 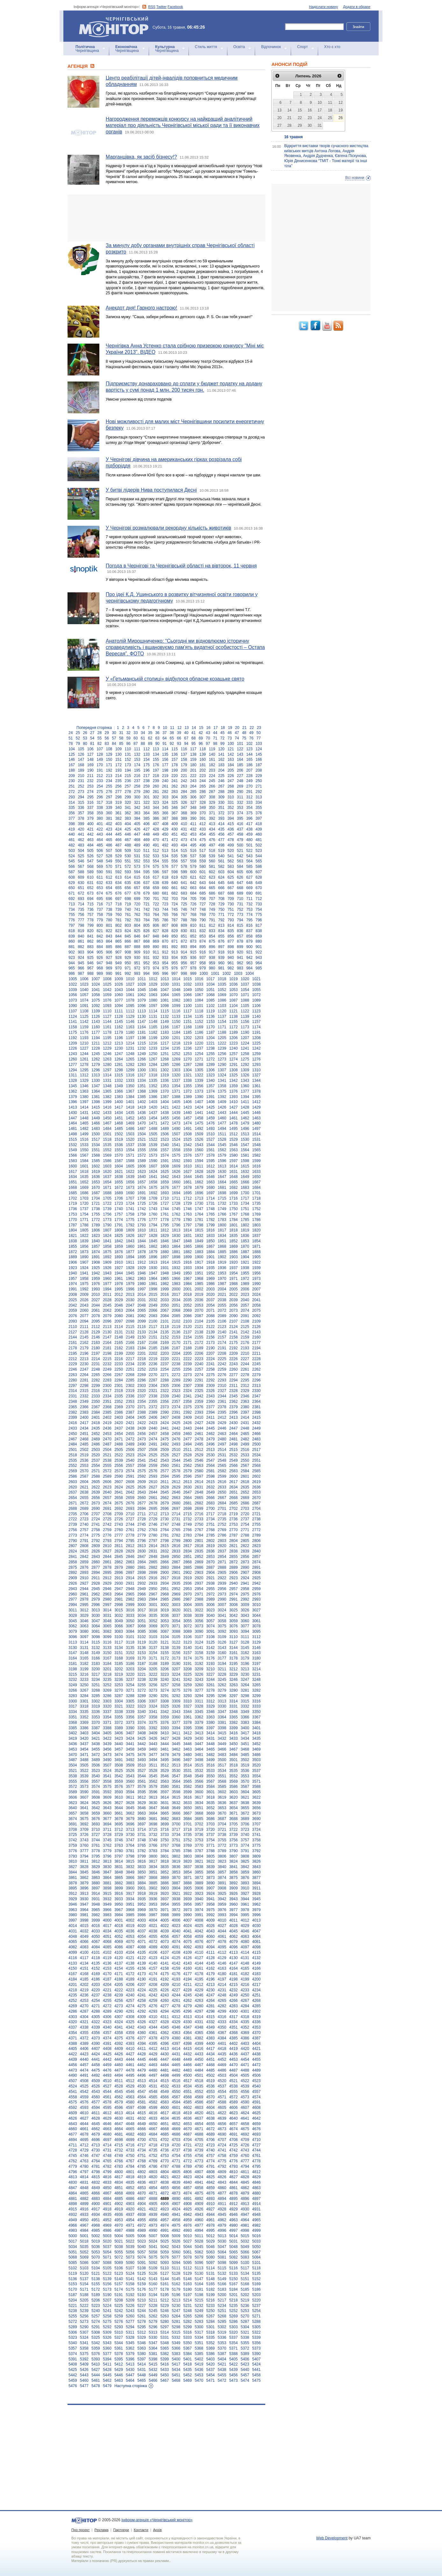 What do you see at coordinates (107, 1711) in the screenshot?
I see `3337` at bounding box center [107, 1711].